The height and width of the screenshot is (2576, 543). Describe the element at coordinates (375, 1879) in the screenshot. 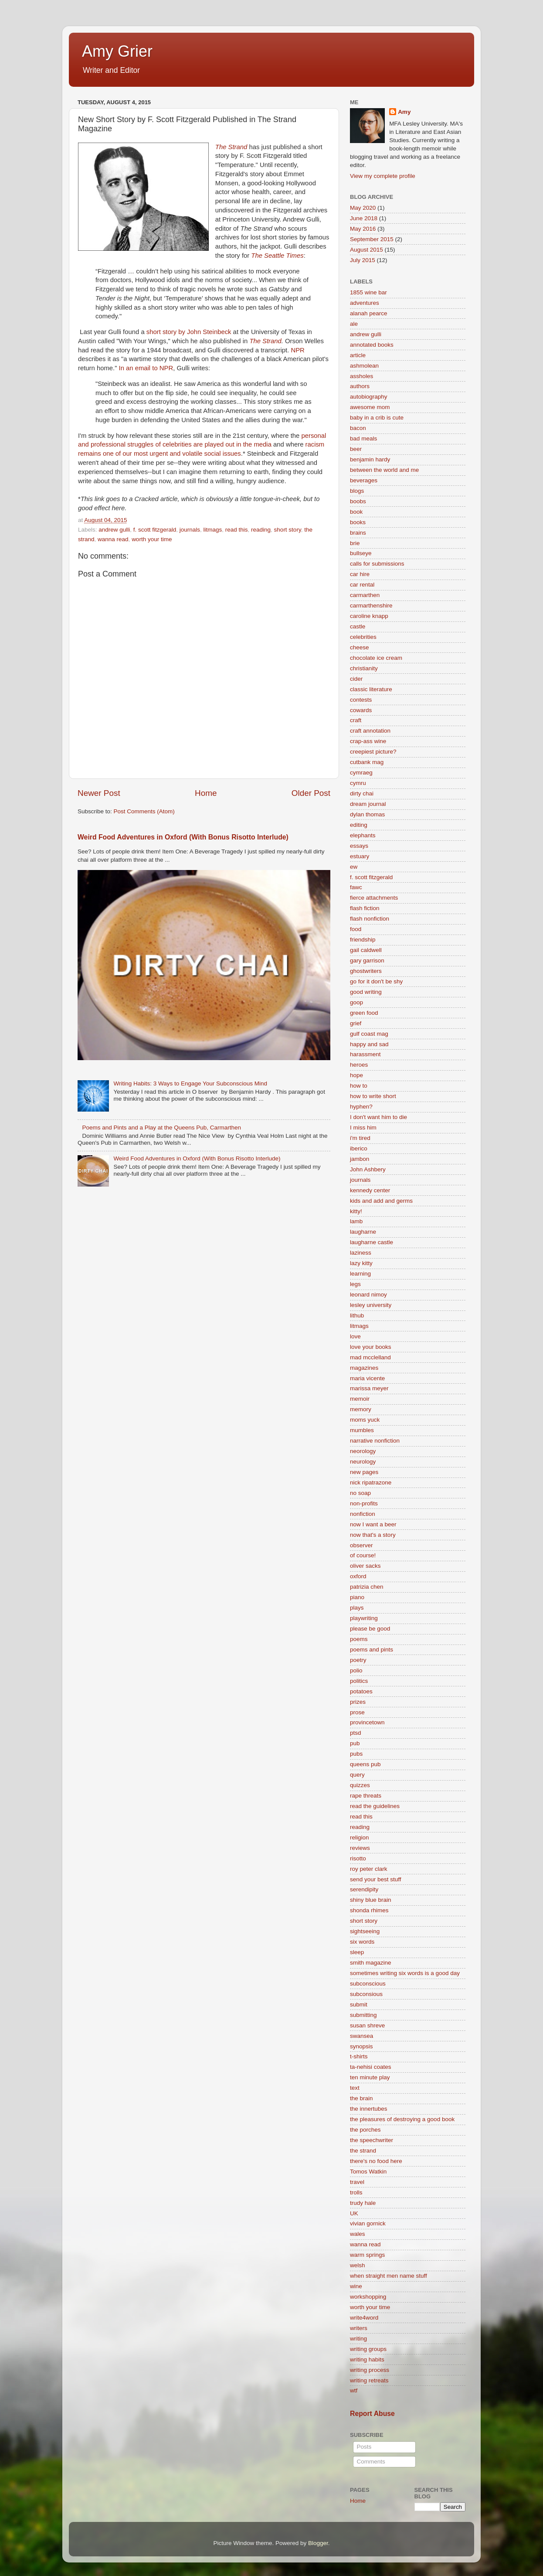

I see `send your best stuff` at that location.